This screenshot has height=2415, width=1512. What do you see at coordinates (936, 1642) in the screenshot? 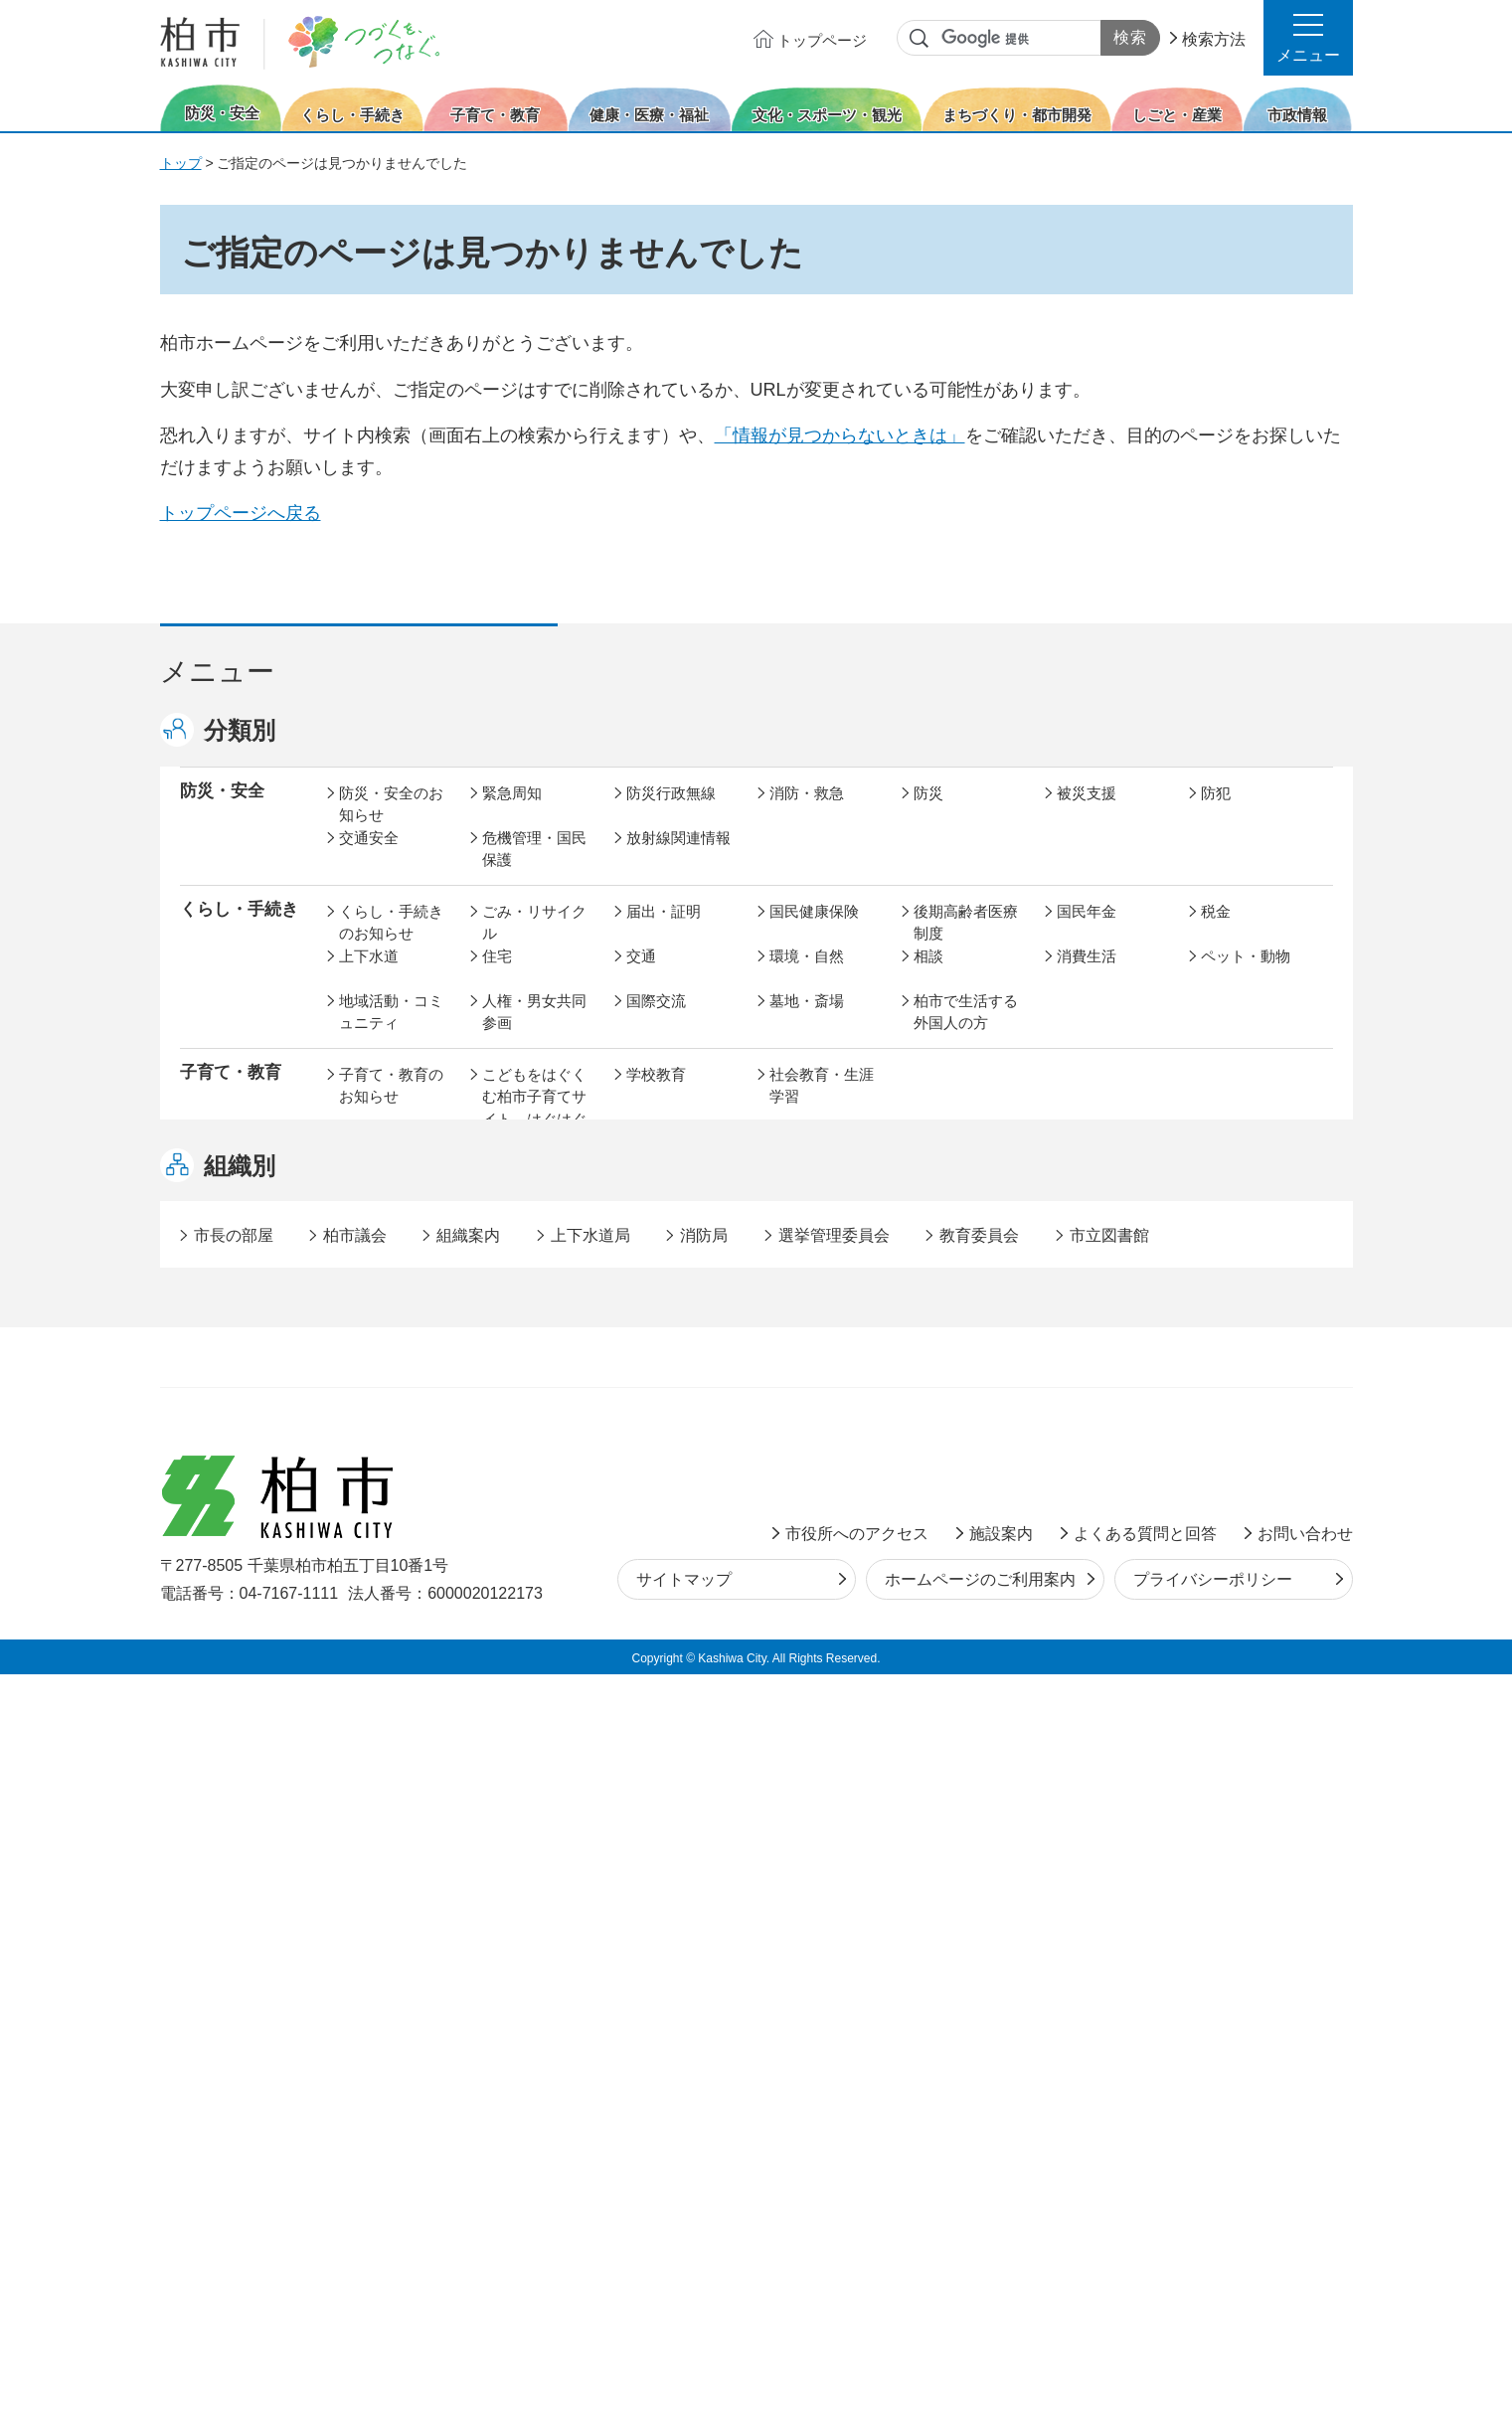
I see `行財政` at bounding box center [936, 1642].